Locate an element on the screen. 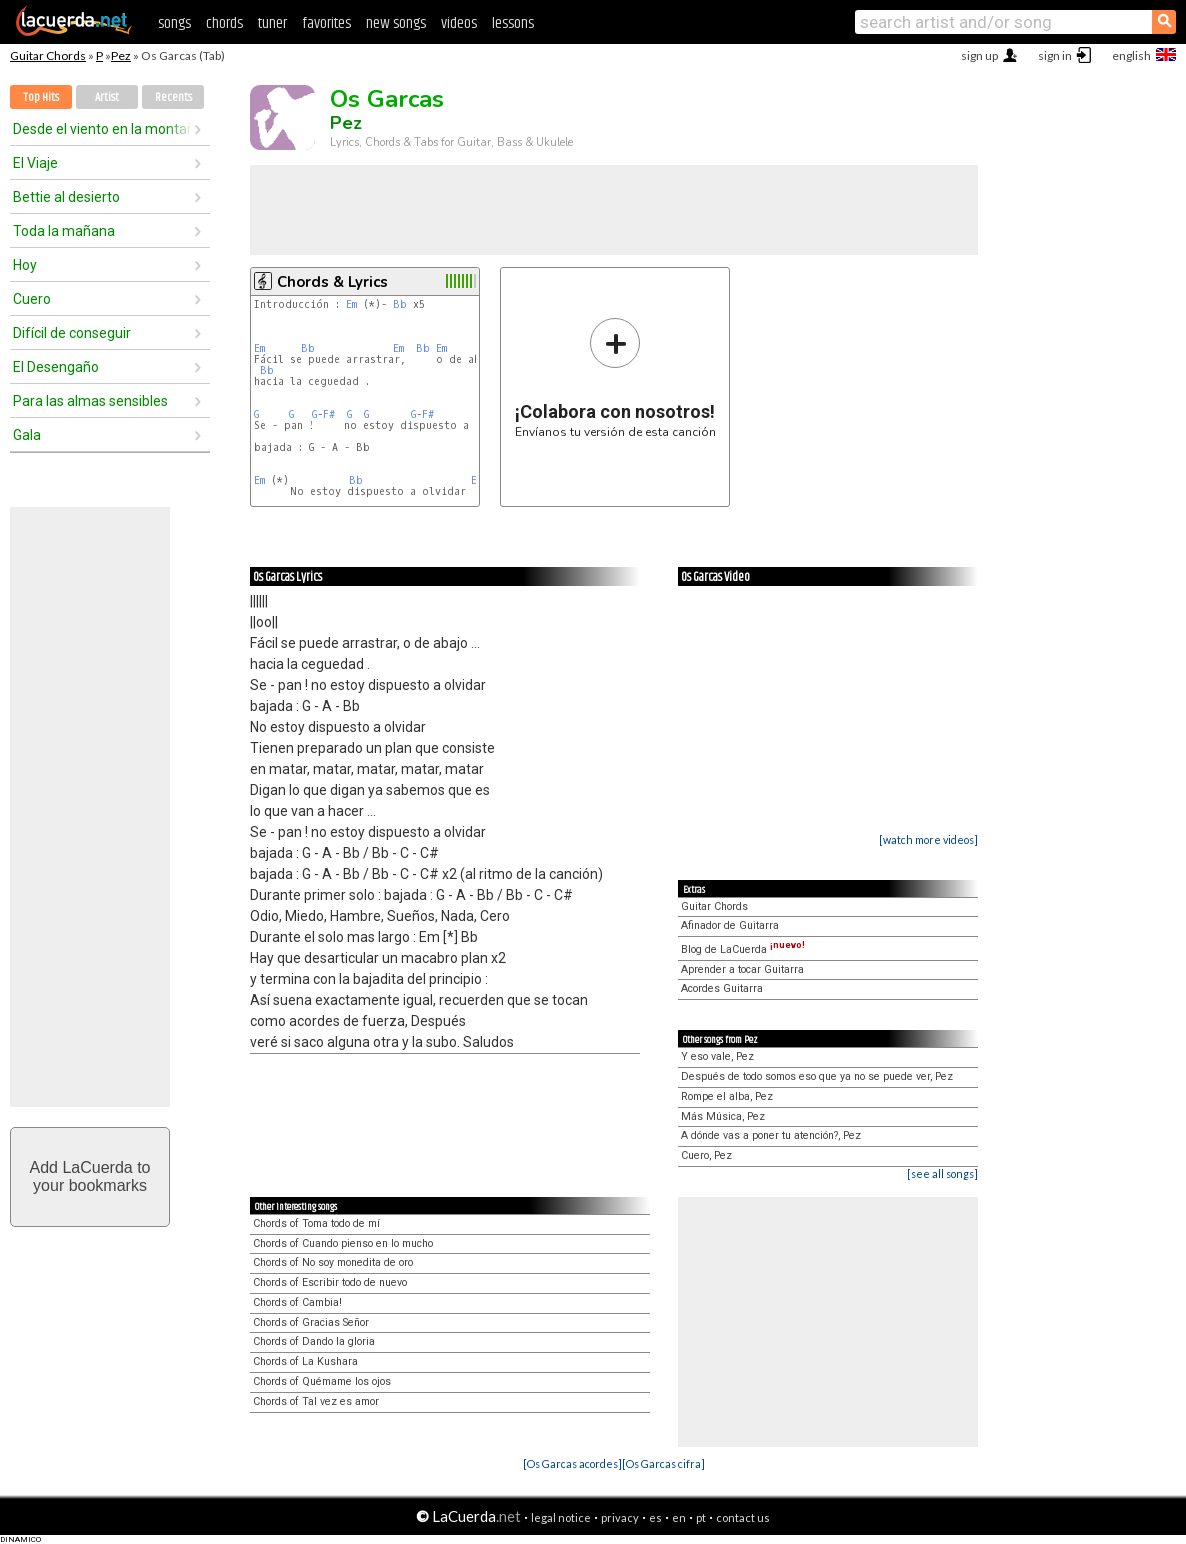 This screenshot has width=1186, height=1544. Chords of No soy monedita de oro is located at coordinates (333, 1262).